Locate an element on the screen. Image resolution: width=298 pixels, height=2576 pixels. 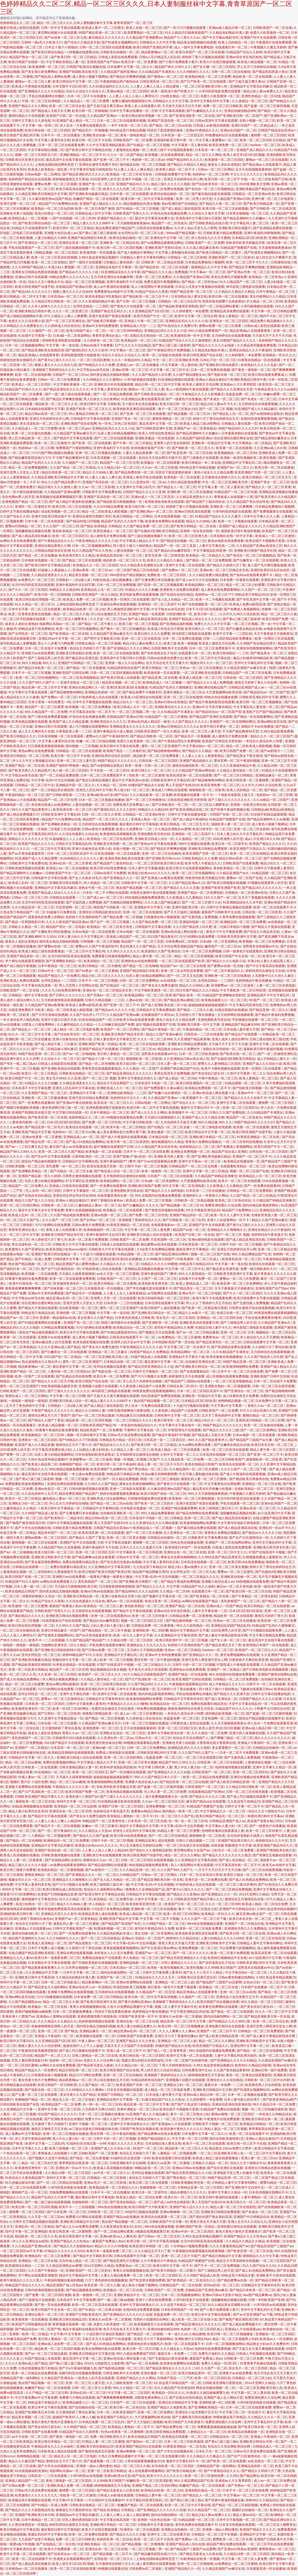
日韩成人手机视频在线观看 is located at coordinates (255, 2353).